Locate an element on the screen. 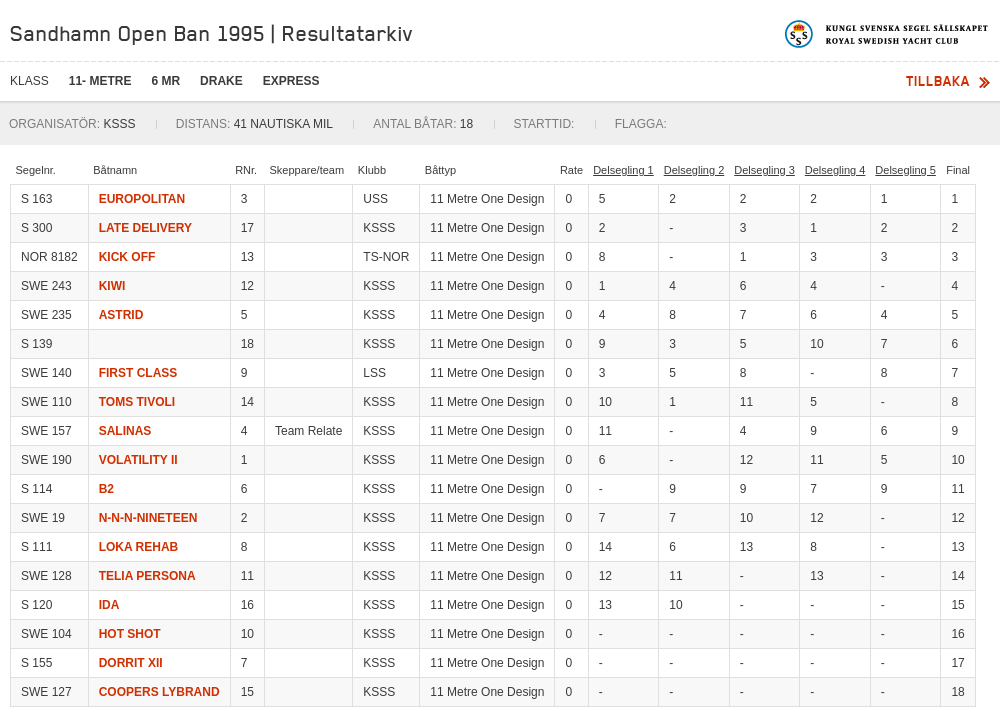 The image size is (1000, 727). ASTRID is located at coordinates (121, 315).